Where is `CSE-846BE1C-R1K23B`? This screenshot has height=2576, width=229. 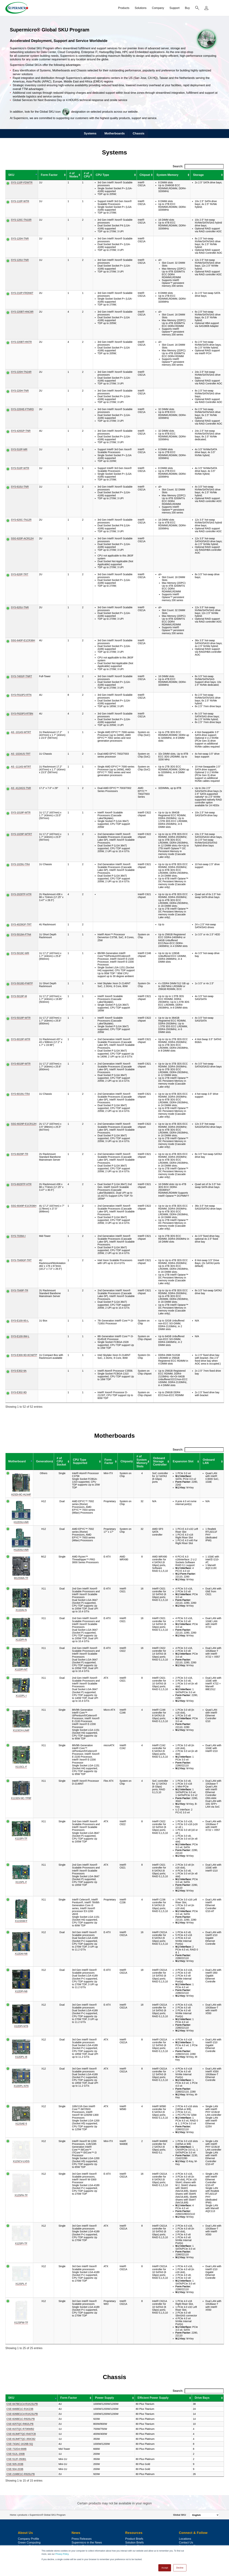
CSE-846BE1C-R1K23B is located at coordinates (19, 2408).